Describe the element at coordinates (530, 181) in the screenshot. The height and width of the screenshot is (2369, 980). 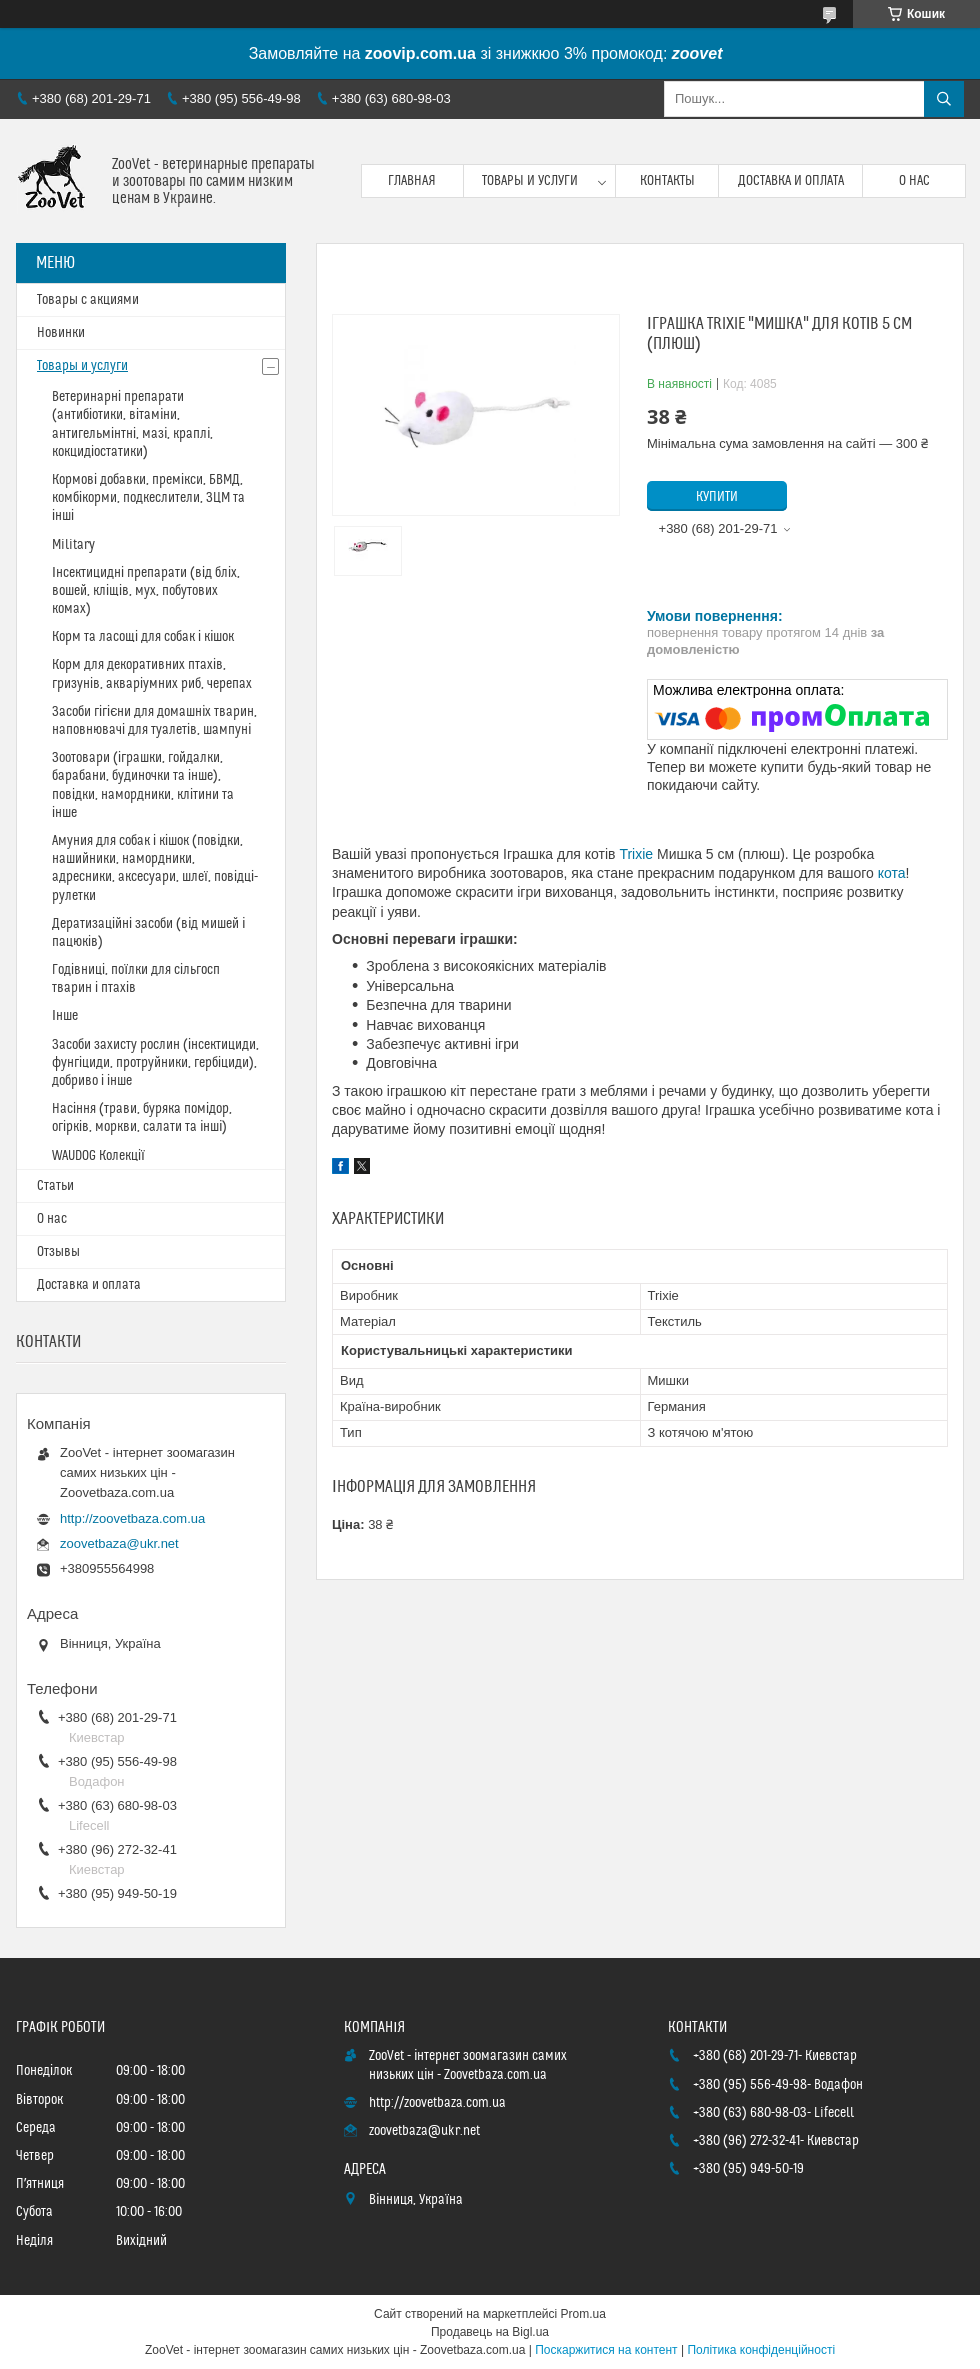
I see `Товары и услуги` at that location.